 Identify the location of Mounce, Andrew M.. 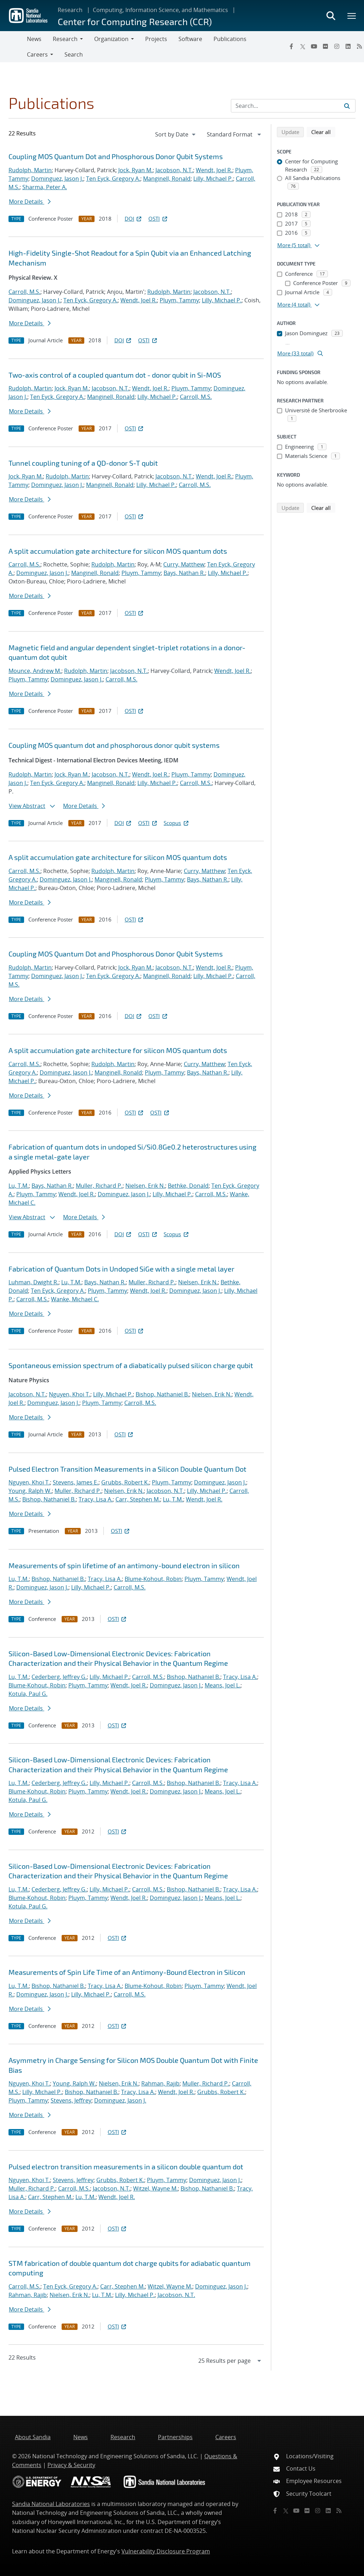
(34, 671).